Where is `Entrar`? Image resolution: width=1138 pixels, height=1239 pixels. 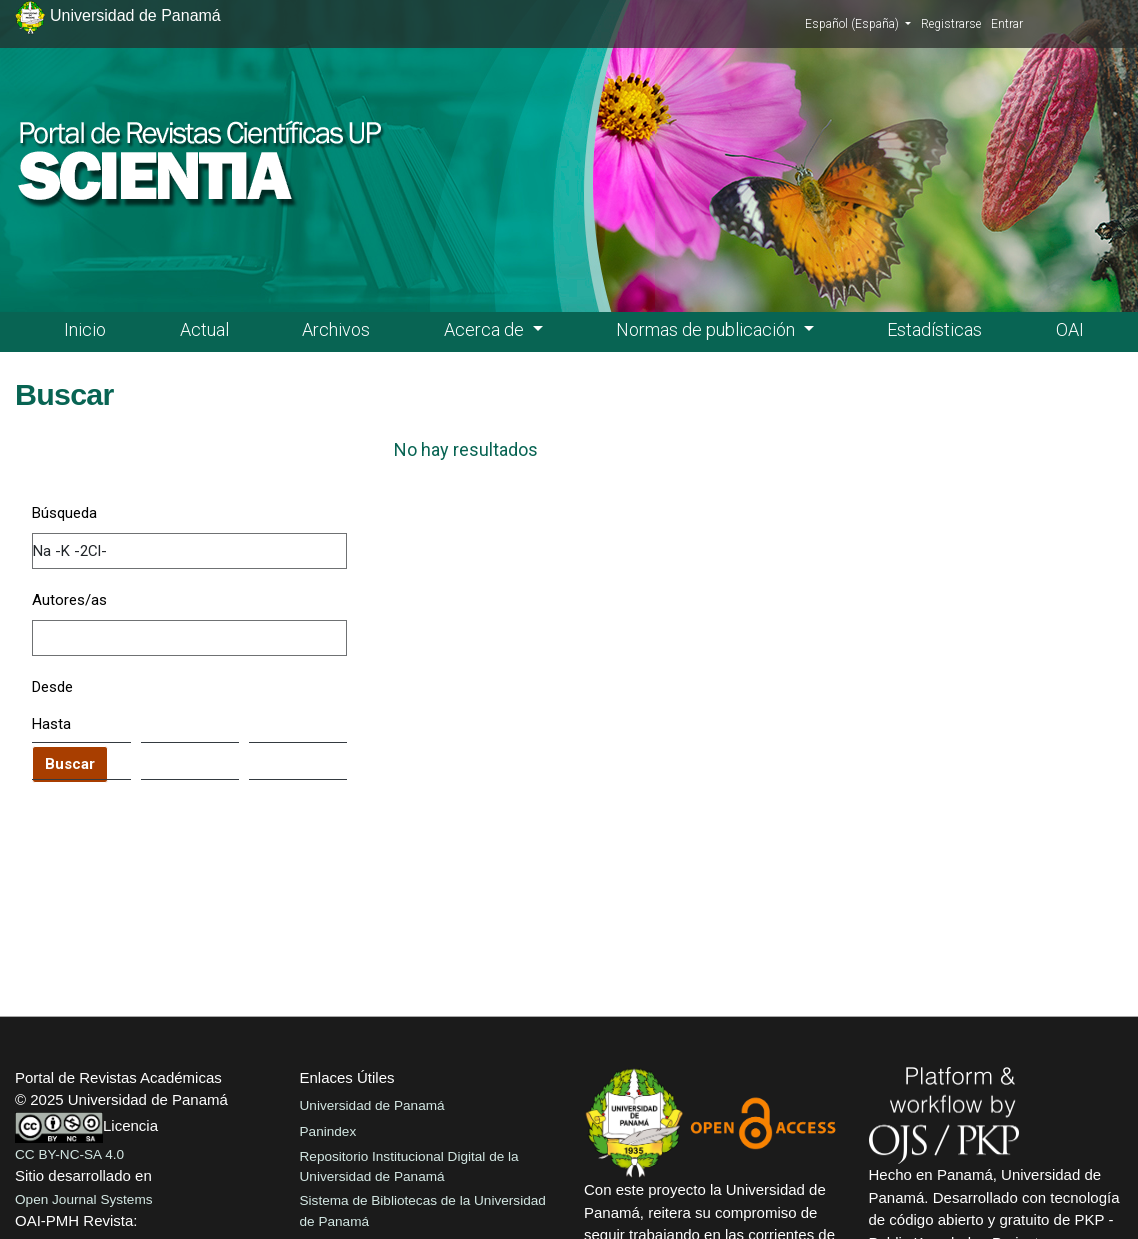
Entrar is located at coordinates (1007, 24).